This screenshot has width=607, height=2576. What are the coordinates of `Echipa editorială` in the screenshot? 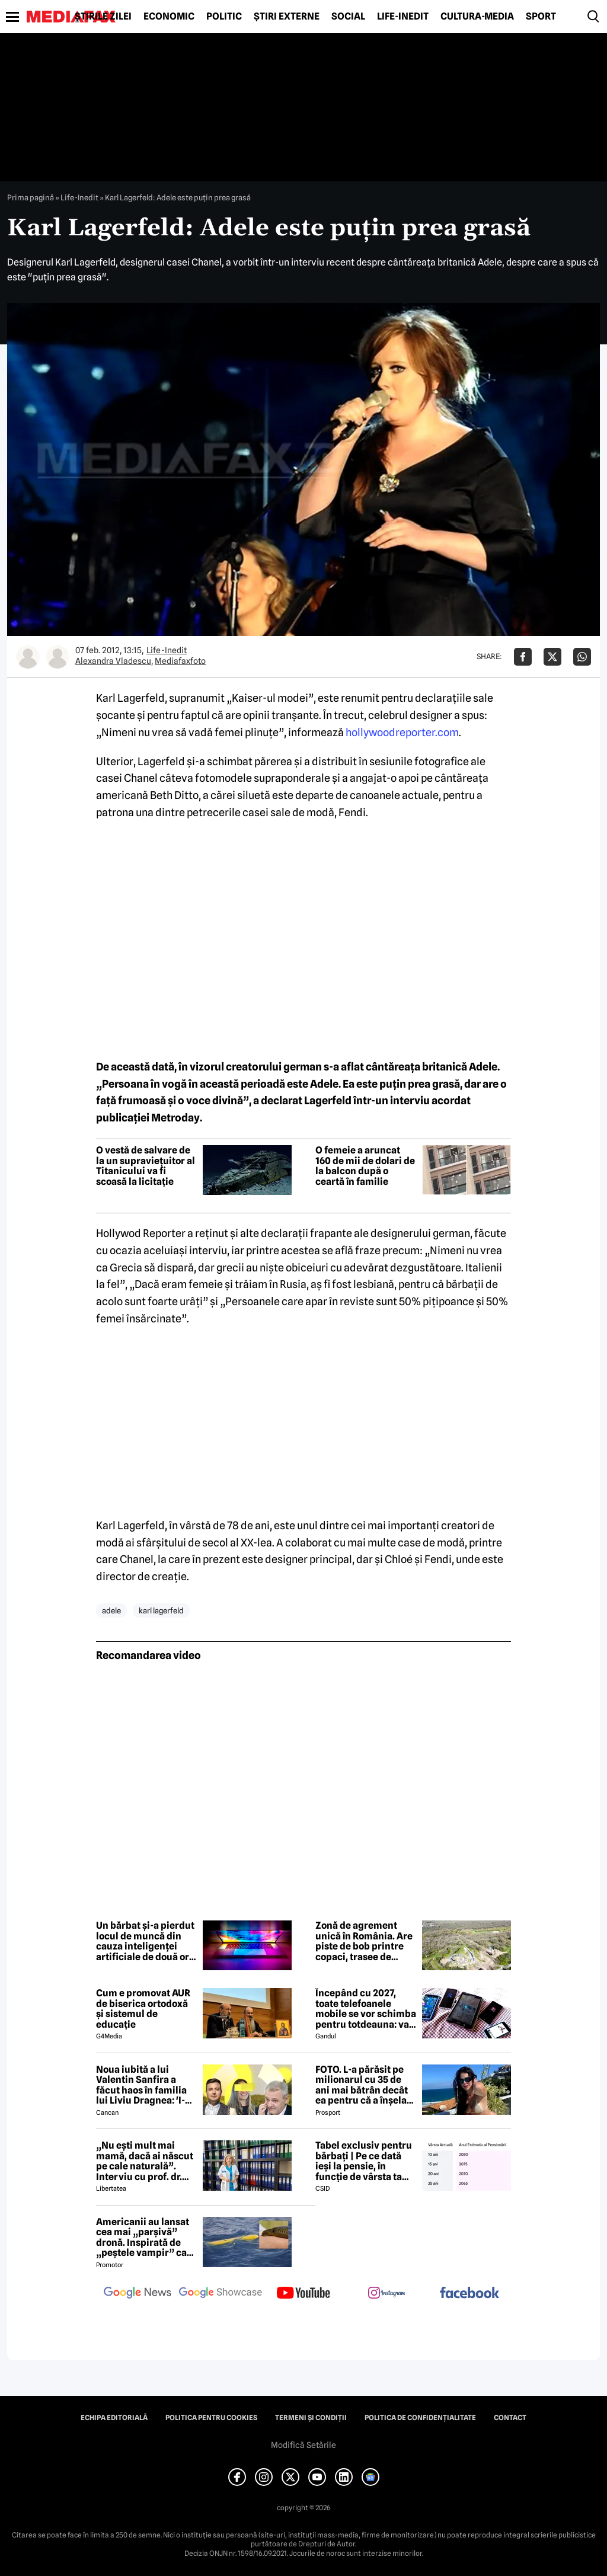 It's located at (114, 2418).